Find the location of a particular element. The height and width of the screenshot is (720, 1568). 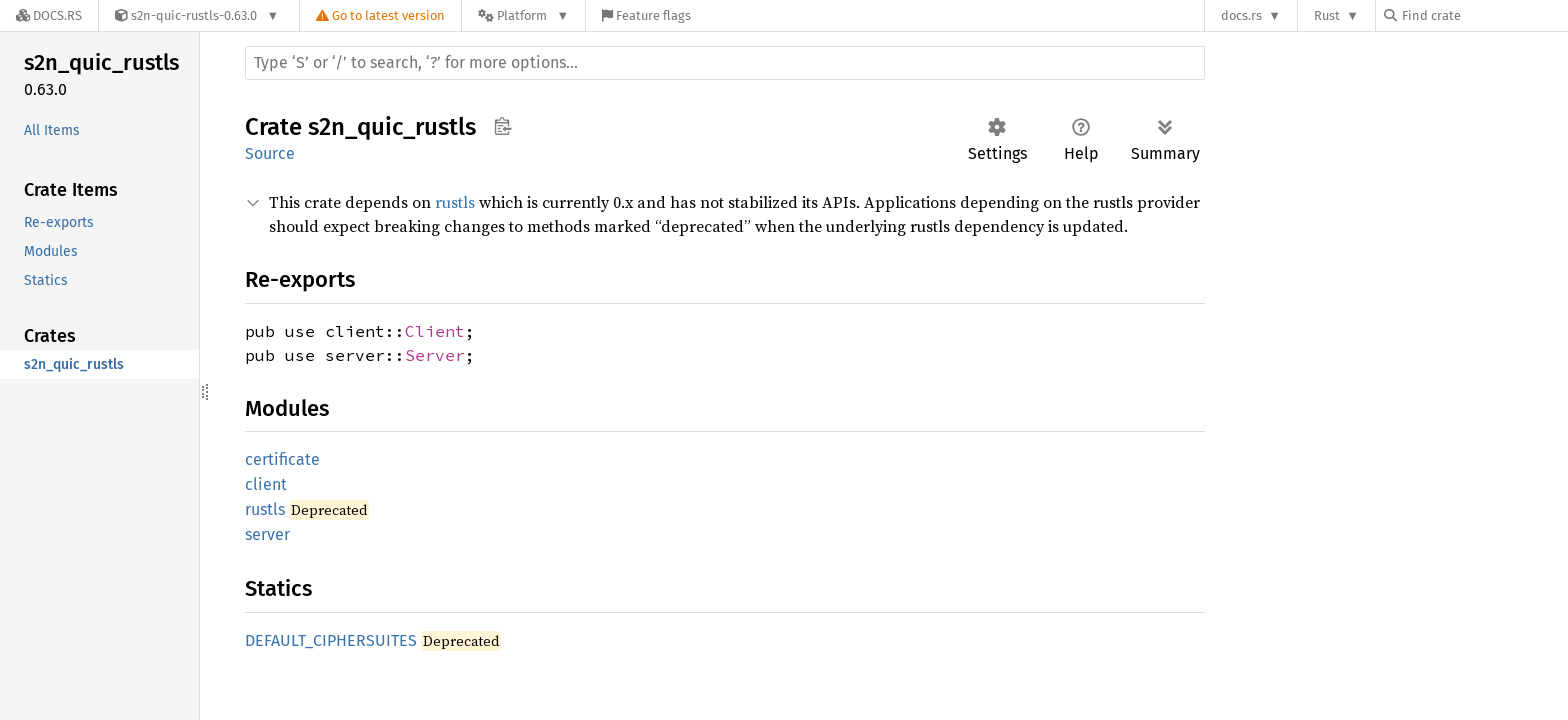

Server is located at coordinates (435, 355).